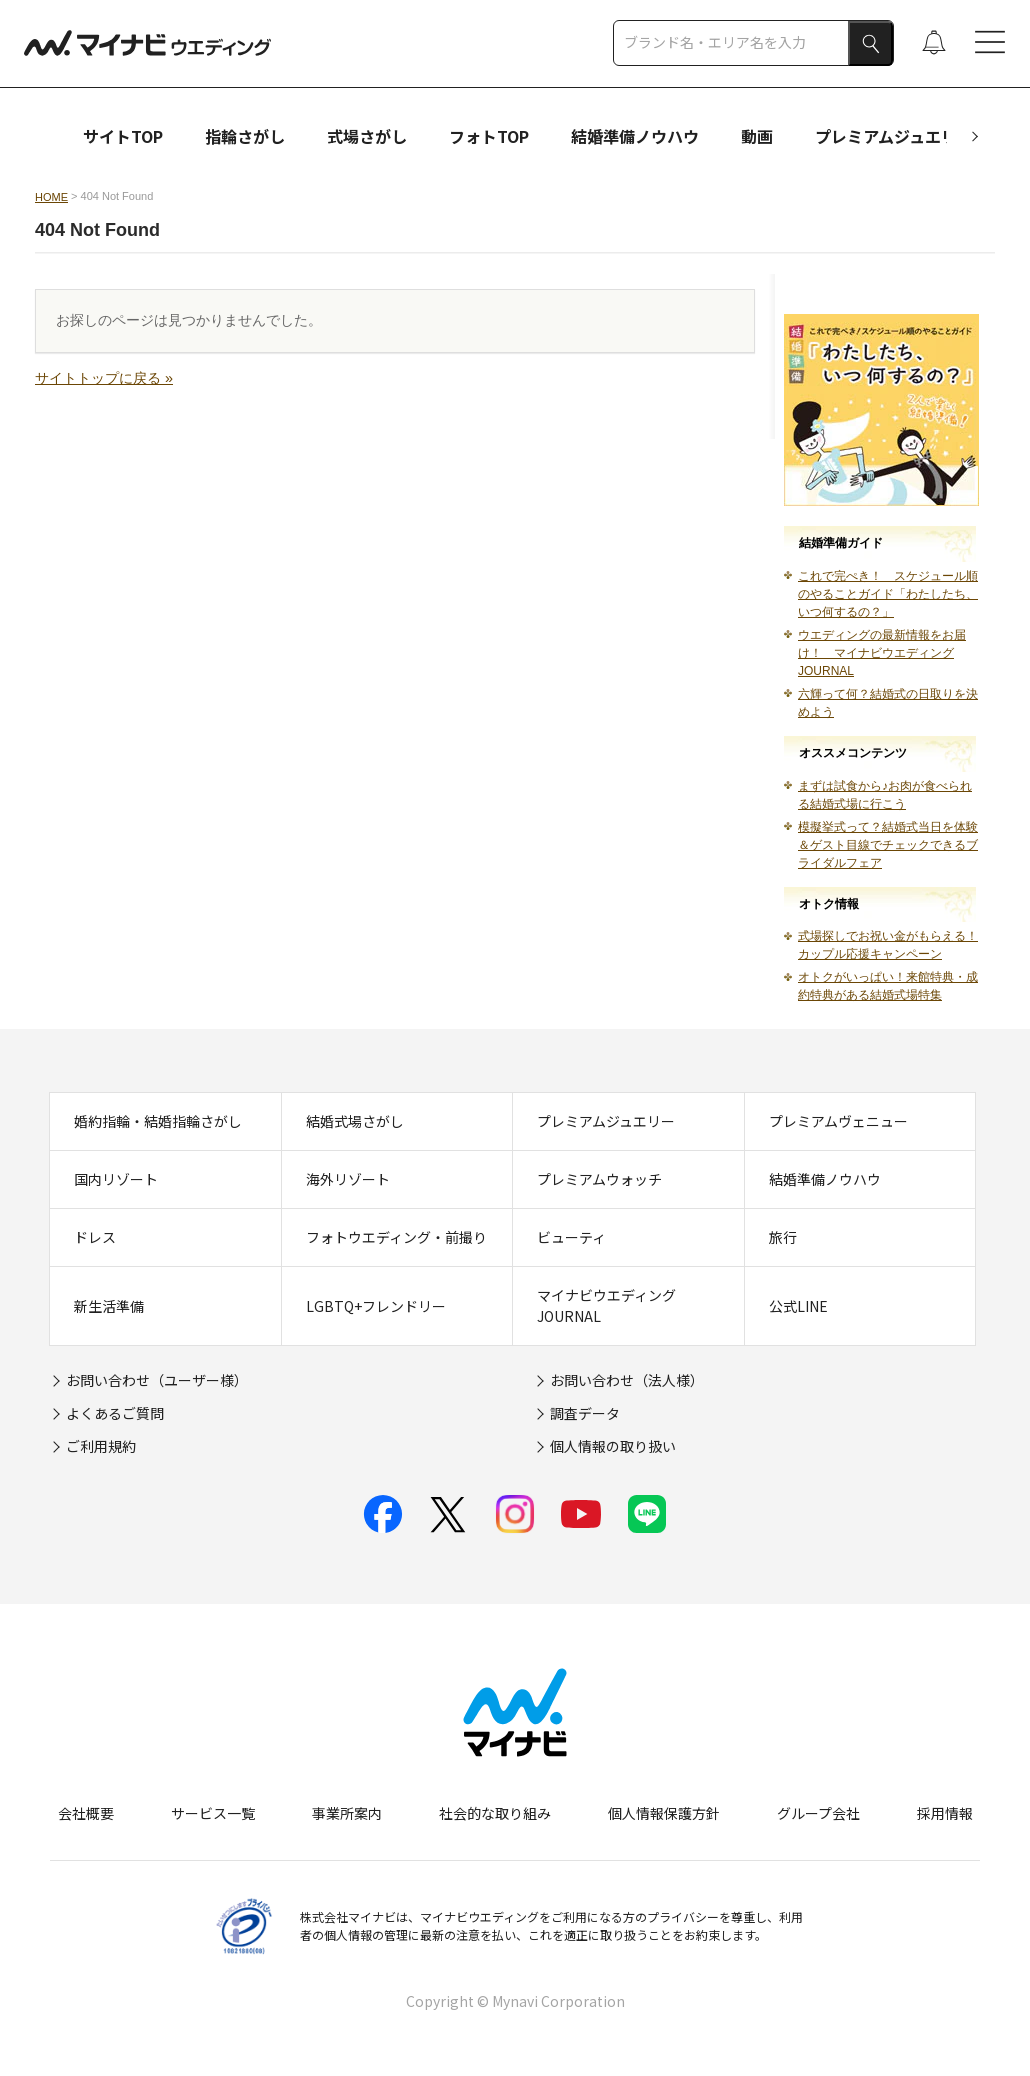 Image resolution: width=1030 pixels, height=2076 pixels. What do you see at coordinates (627, 1380) in the screenshot?
I see `お問い合わせ（法人様）` at bounding box center [627, 1380].